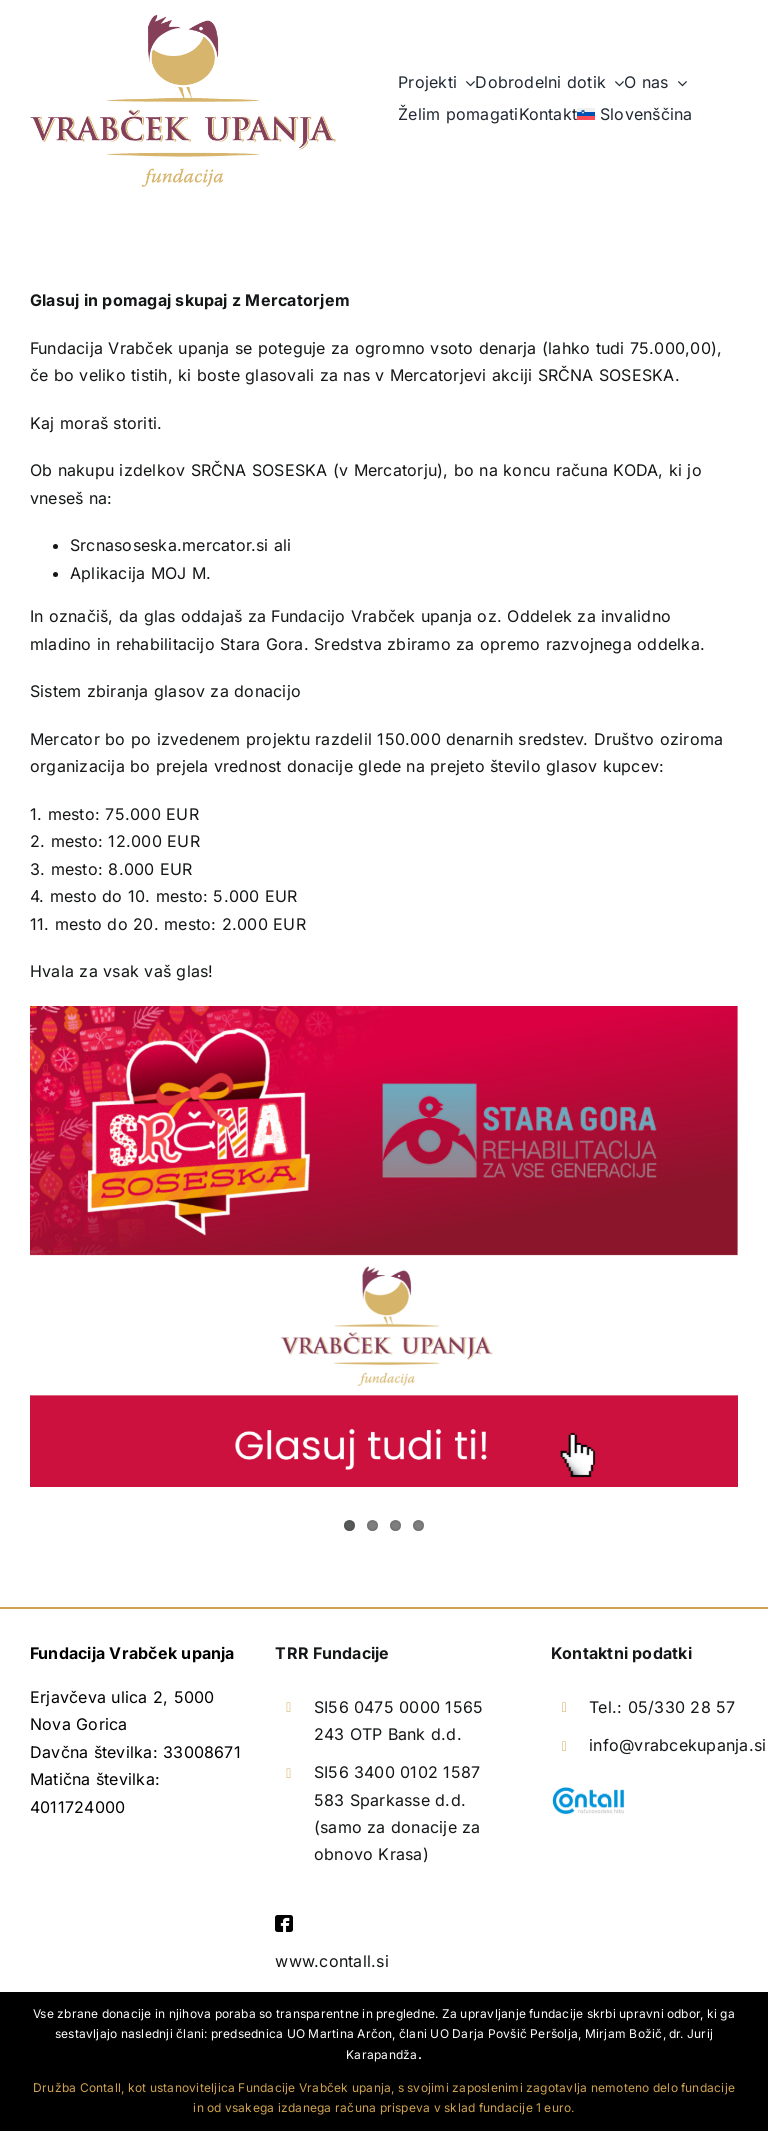 This screenshot has height=2131, width=768. I want to click on Tel.: 05/330 28 57, so click(662, 1707).